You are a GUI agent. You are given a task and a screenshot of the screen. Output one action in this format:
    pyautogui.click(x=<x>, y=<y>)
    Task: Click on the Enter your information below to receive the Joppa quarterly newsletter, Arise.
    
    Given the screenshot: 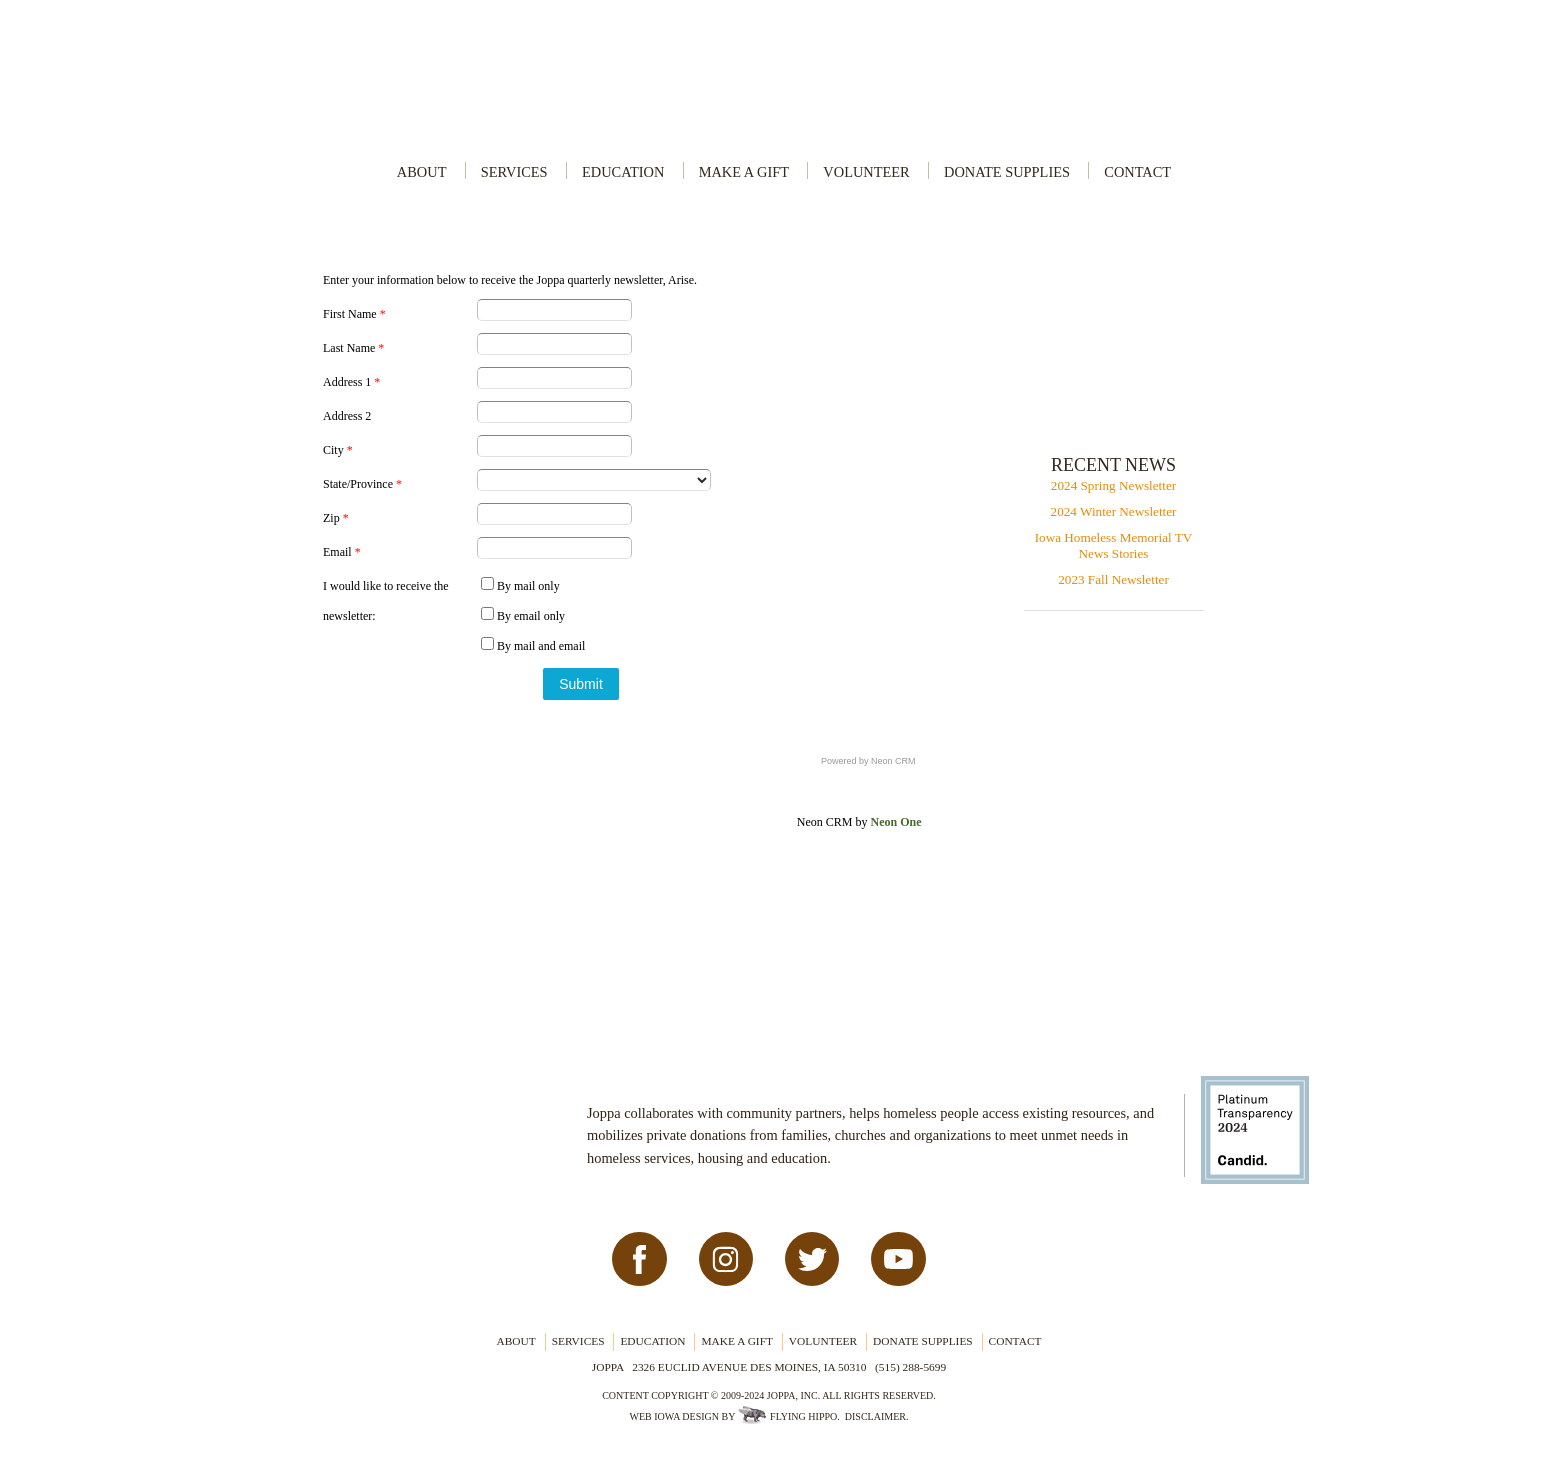 What is the action you would take?
    pyautogui.click(x=510, y=280)
    